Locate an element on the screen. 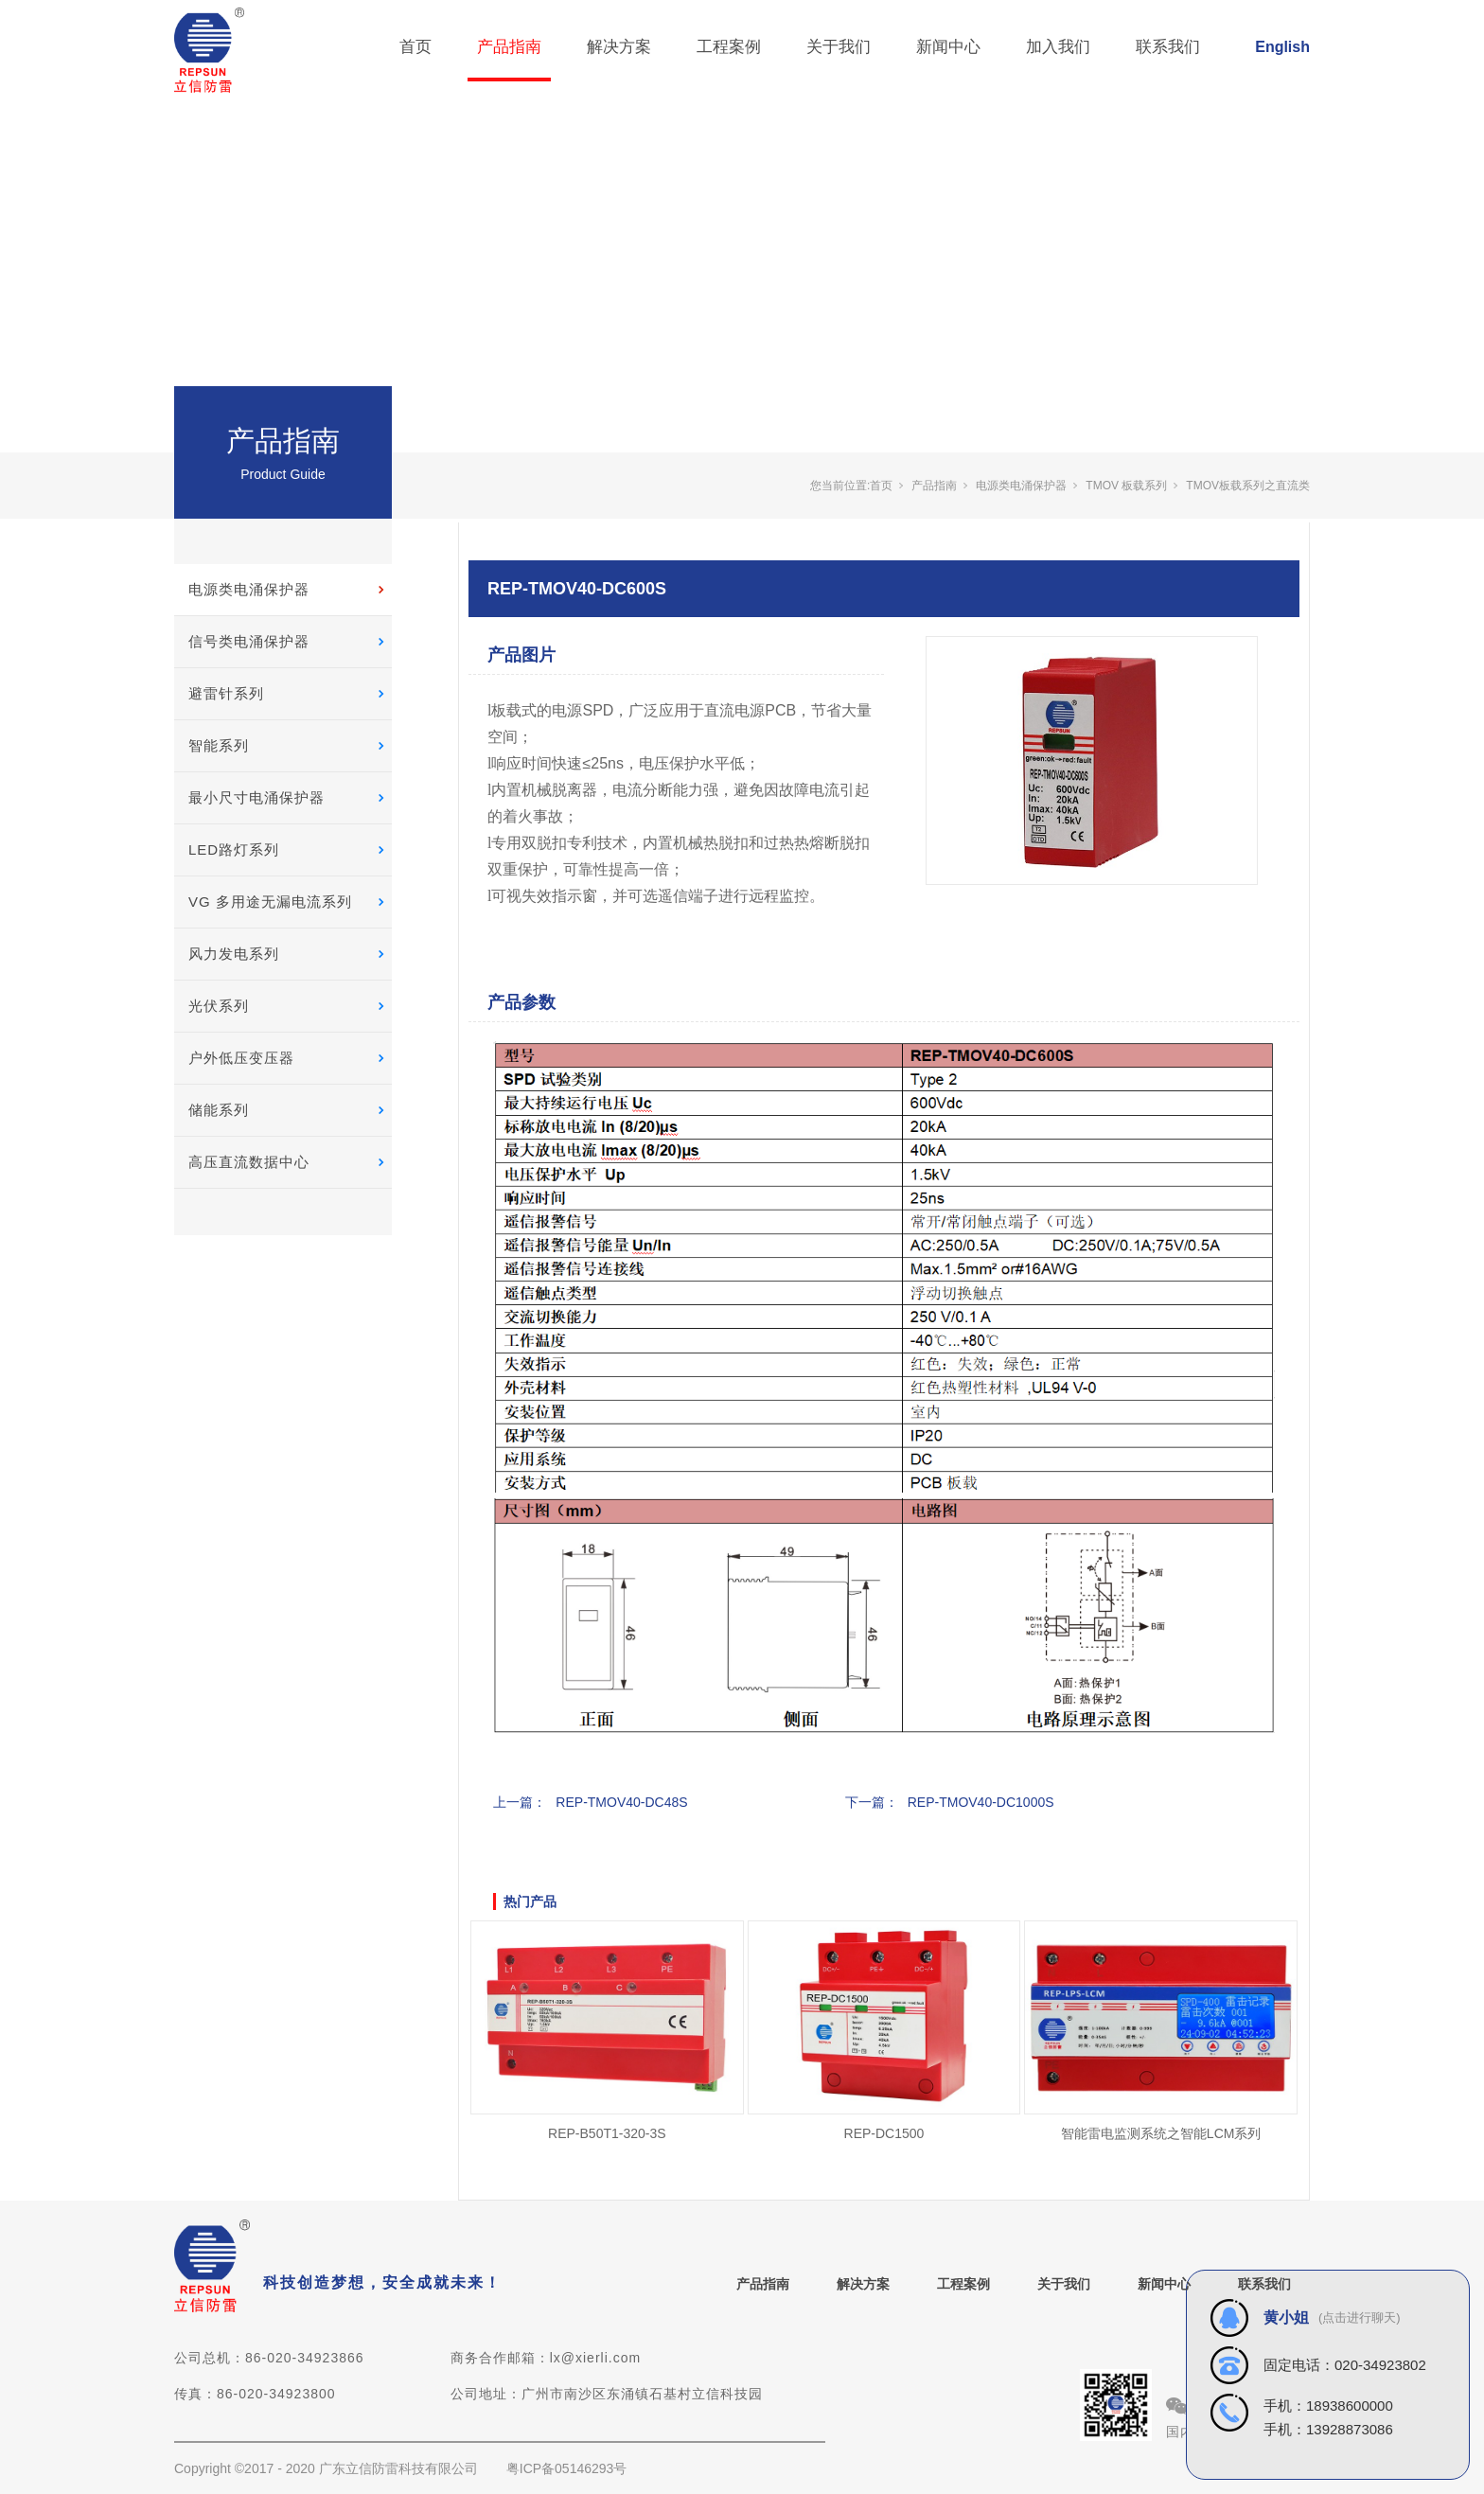 This screenshot has width=1484, height=2494. 避雷针系列 is located at coordinates (226, 693).